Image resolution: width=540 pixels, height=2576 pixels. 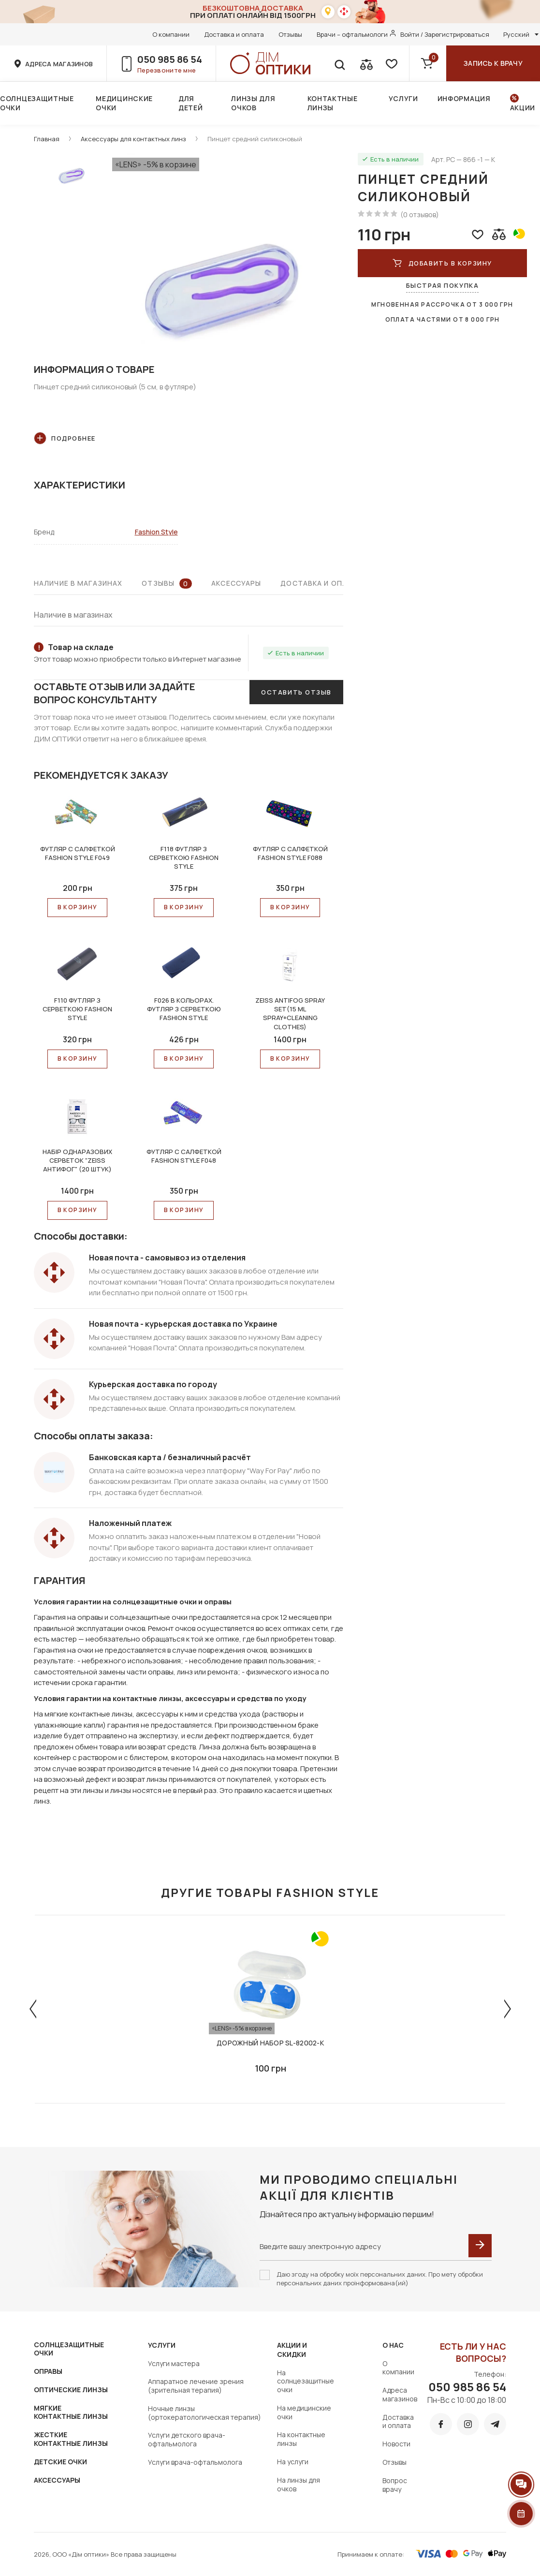 What do you see at coordinates (403, 98) in the screenshot?
I see `Услуги` at bounding box center [403, 98].